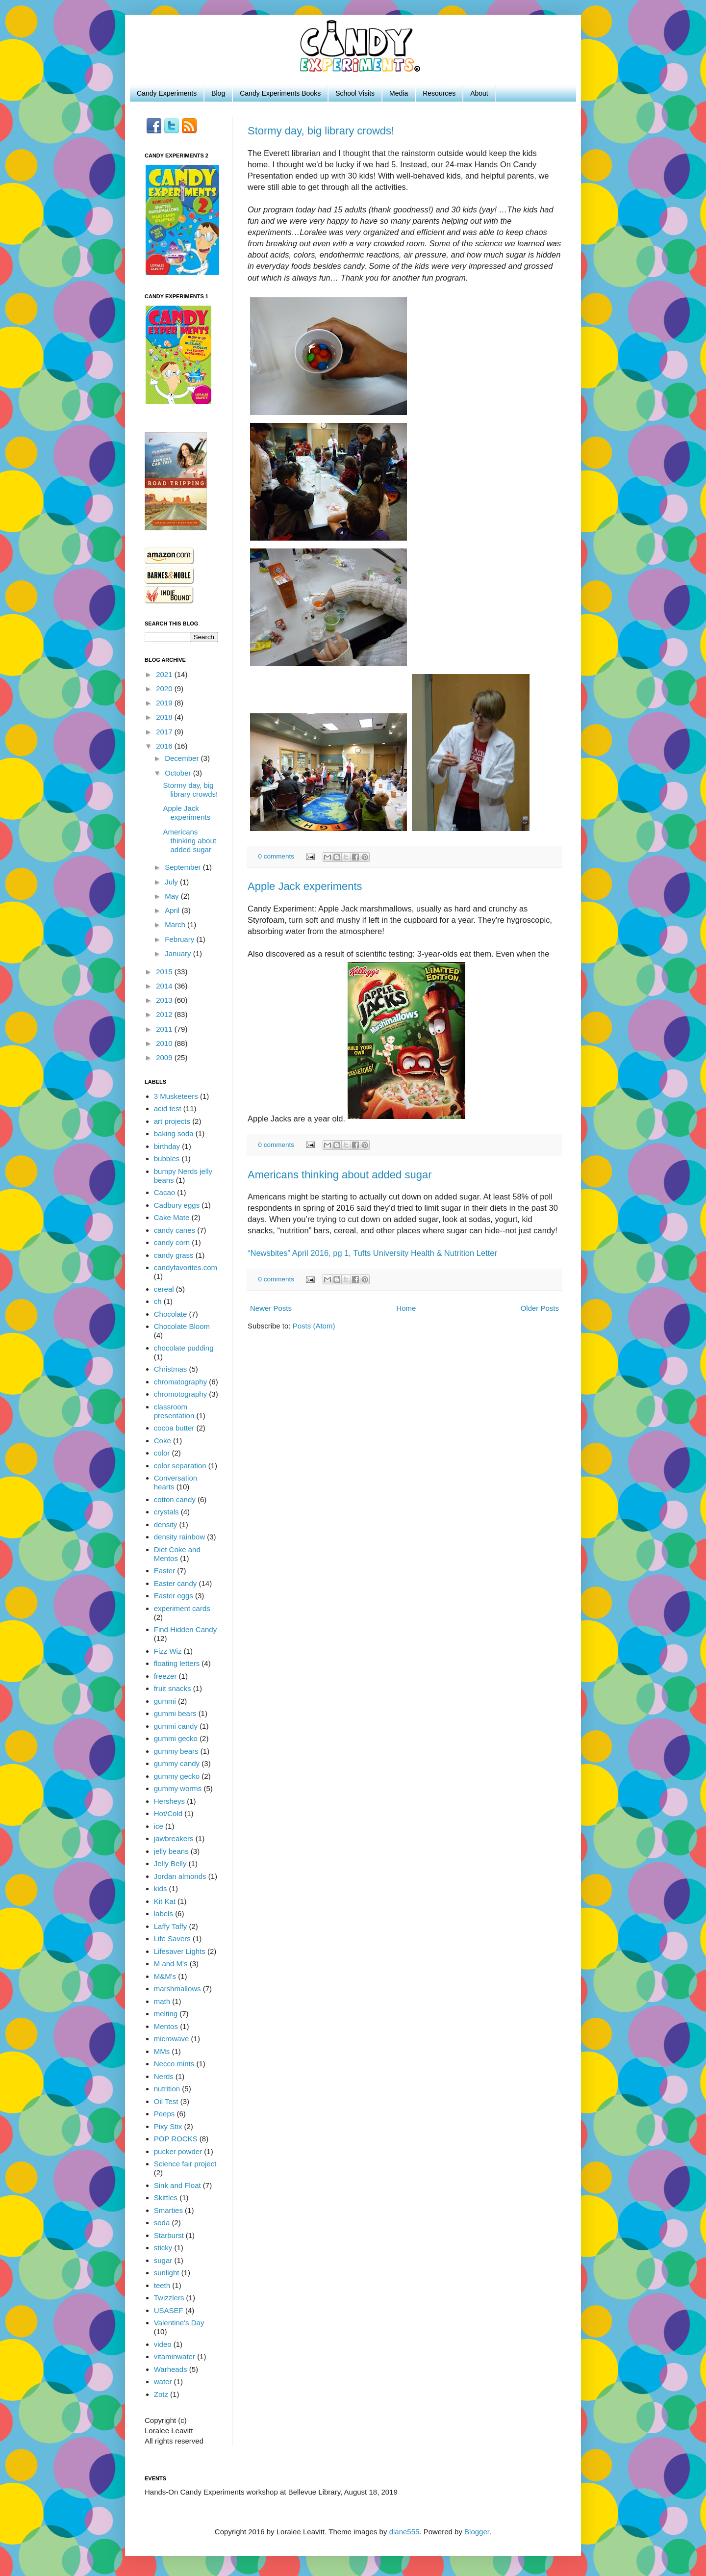  Describe the element at coordinates (166, 2026) in the screenshot. I see `Mentos` at that location.